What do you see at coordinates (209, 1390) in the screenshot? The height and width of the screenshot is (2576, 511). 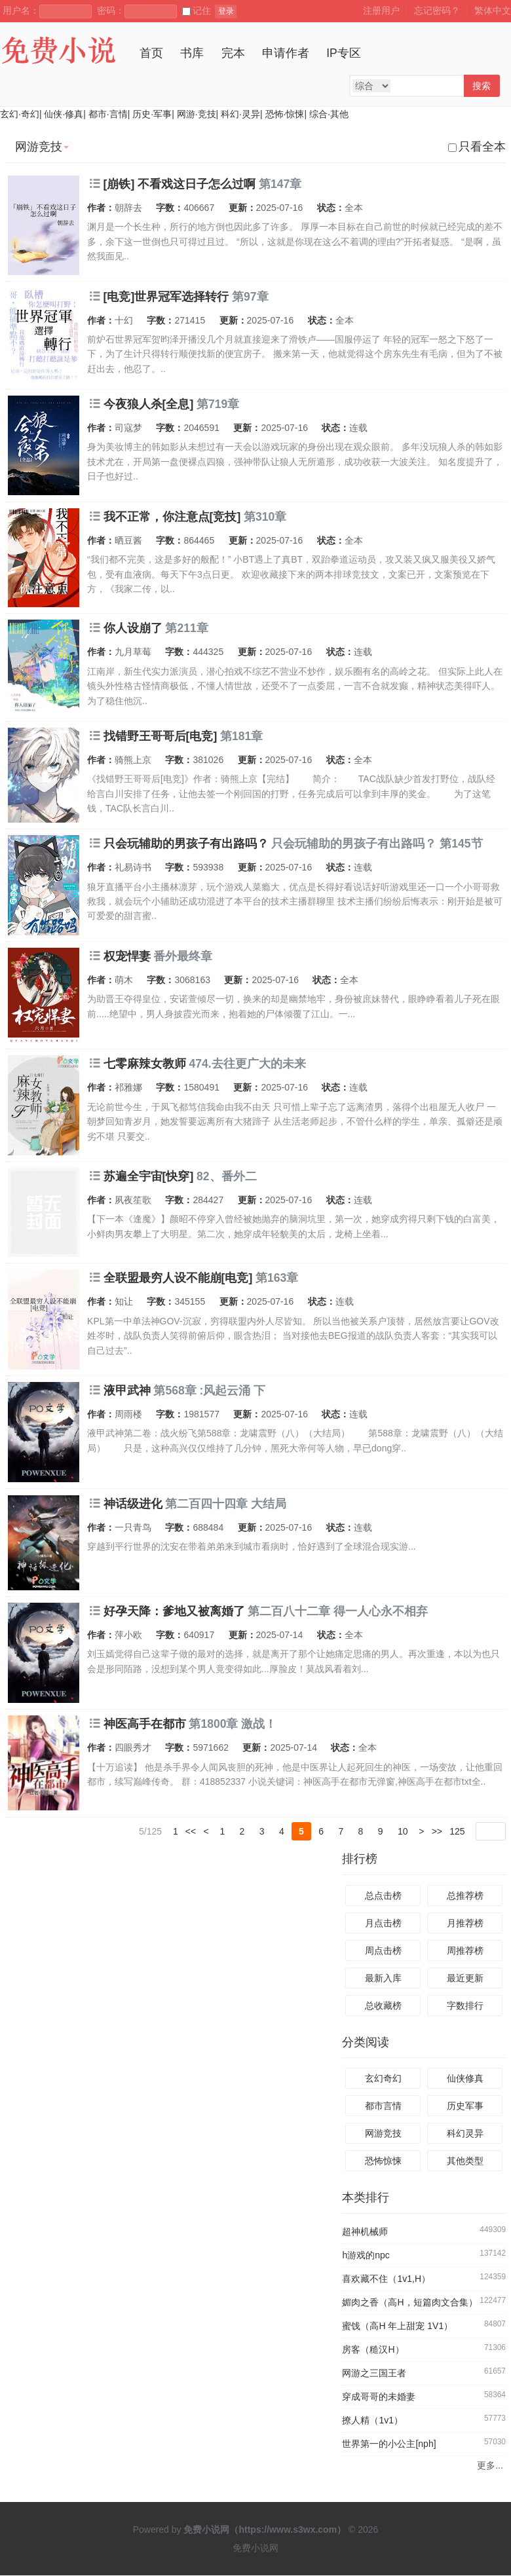 I see `第568章 :风起云涌 下` at bounding box center [209, 1390].